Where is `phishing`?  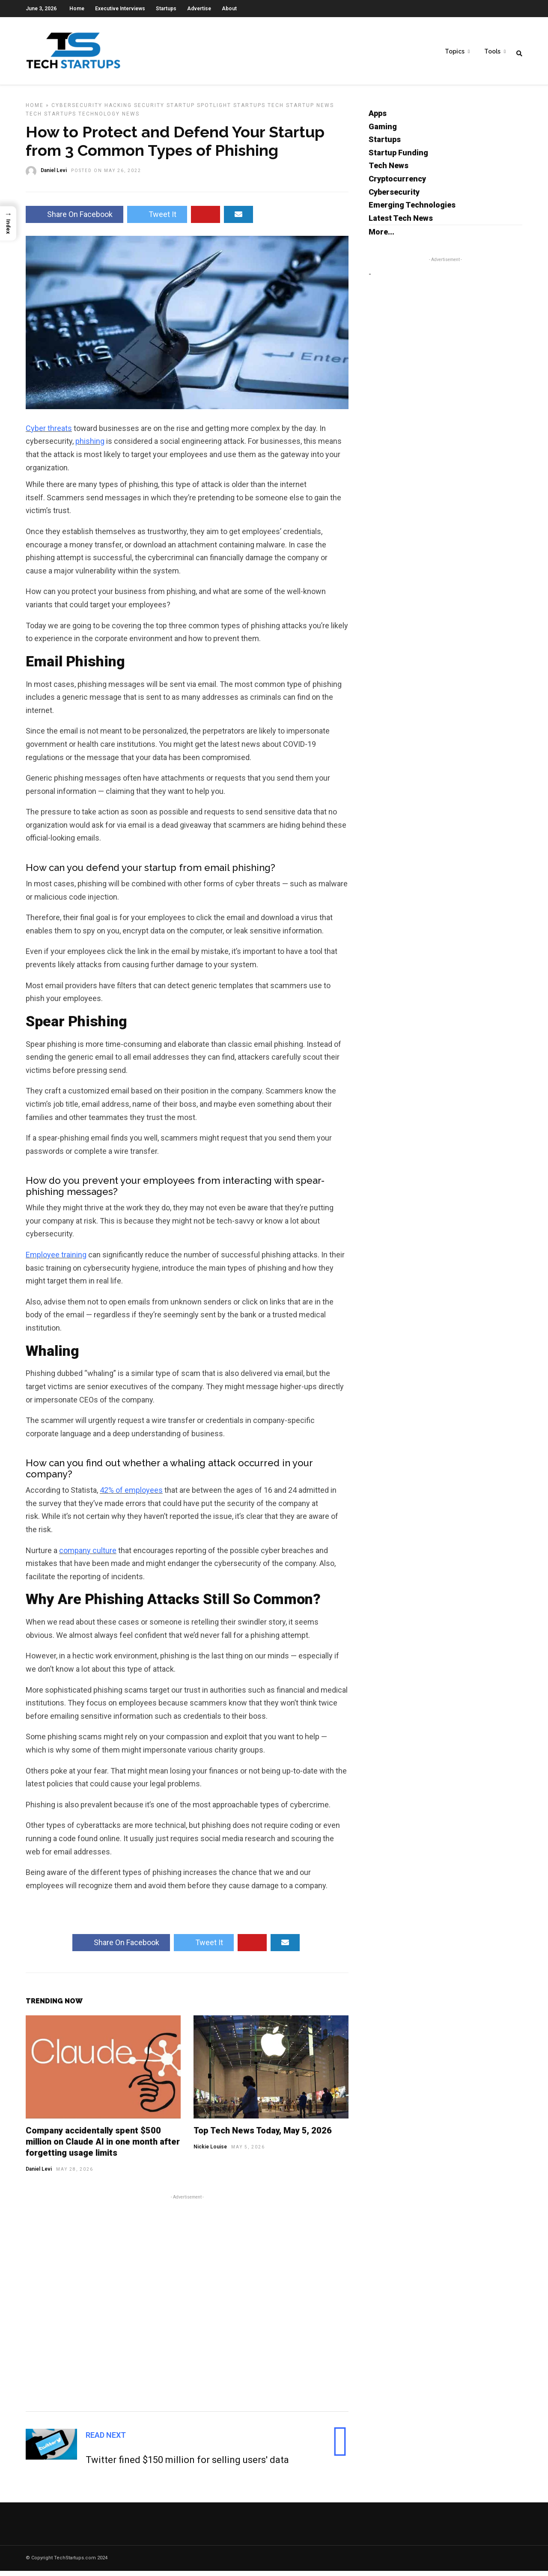 phishing is located at coordinates (89, 446).